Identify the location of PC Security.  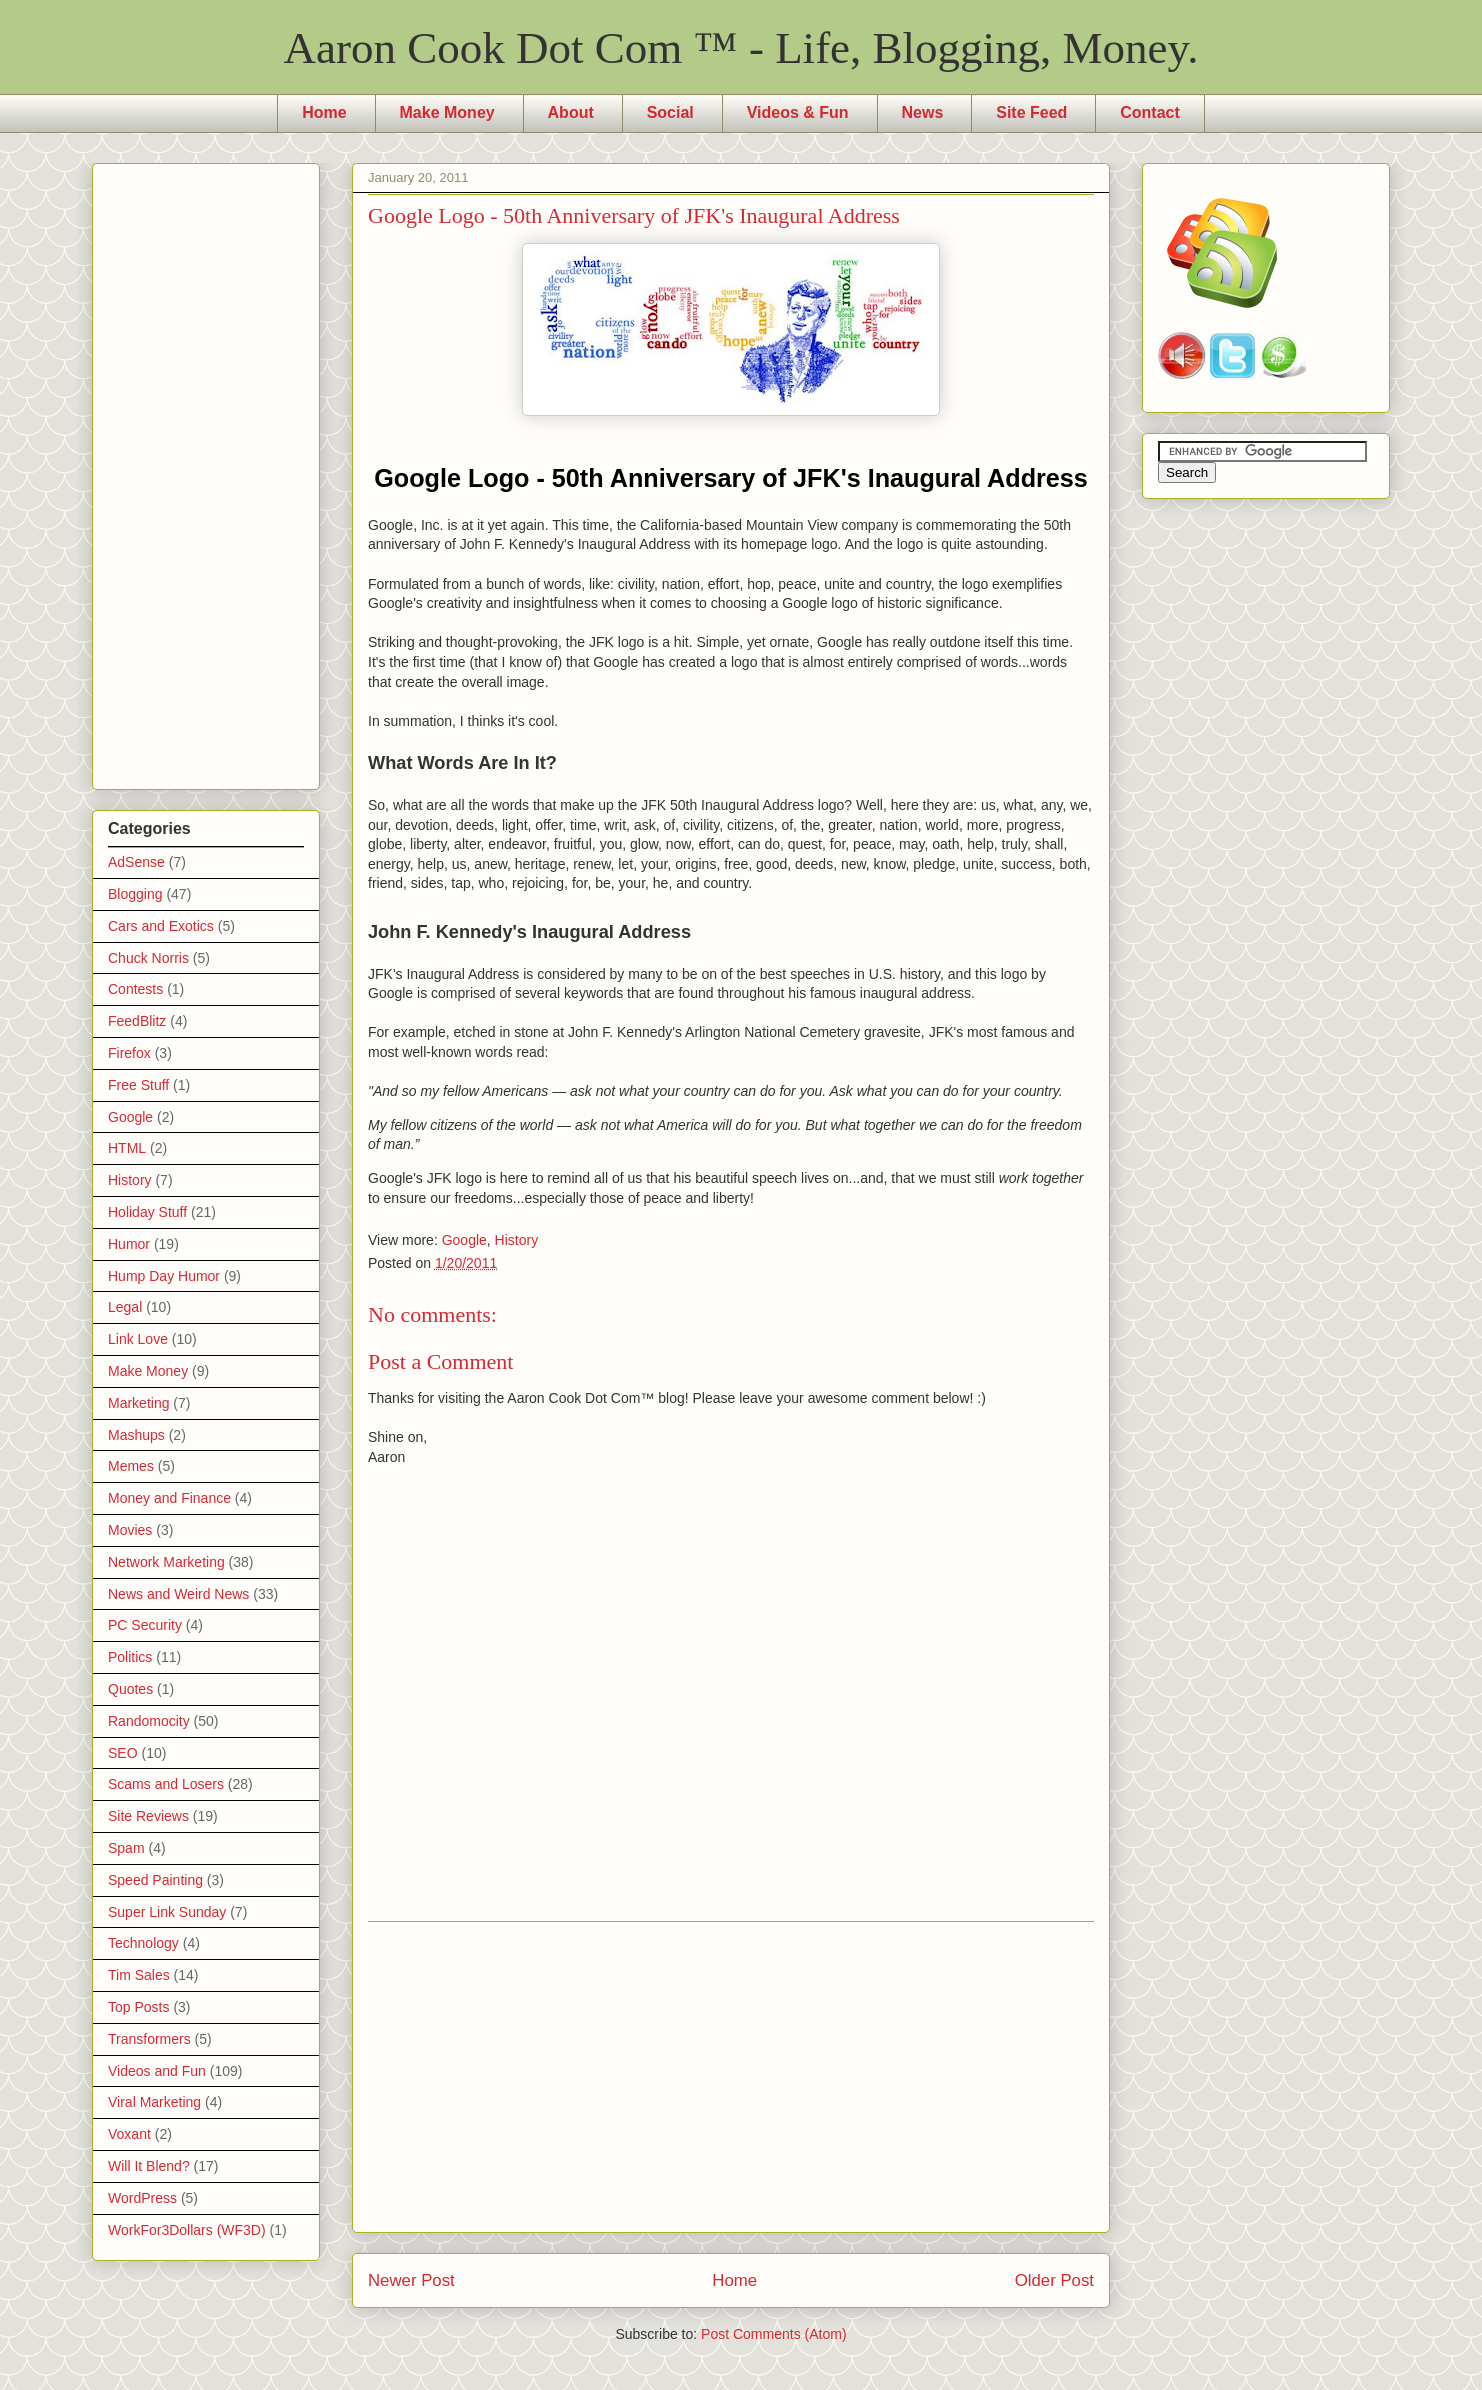
(145, 1625).